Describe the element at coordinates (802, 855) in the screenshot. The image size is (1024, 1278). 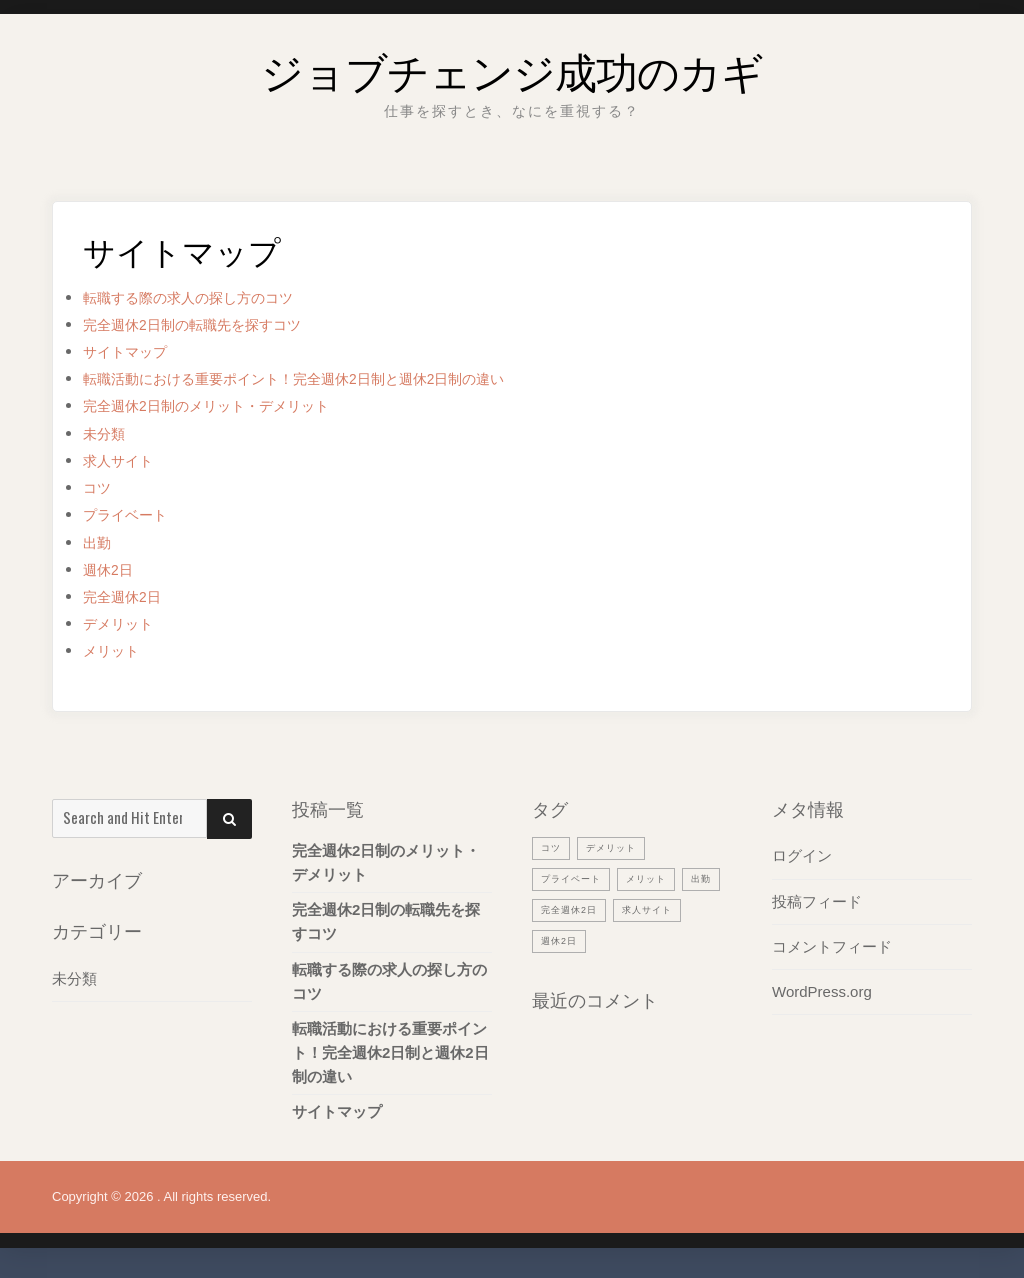
I see `ログイン` at that location.